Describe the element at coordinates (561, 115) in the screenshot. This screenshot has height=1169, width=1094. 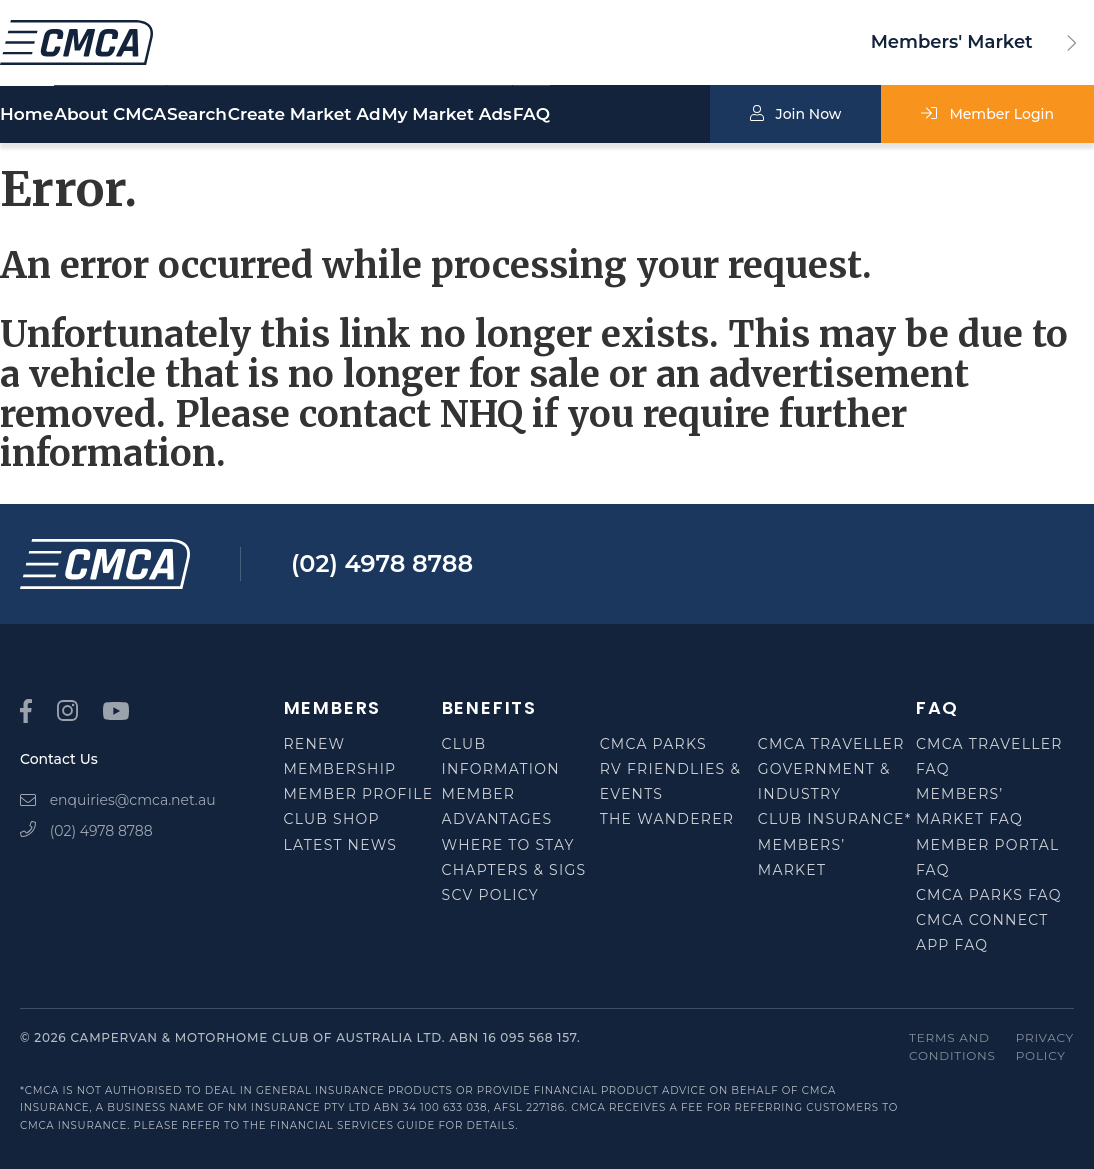
I see `My Market Ads` at that location.